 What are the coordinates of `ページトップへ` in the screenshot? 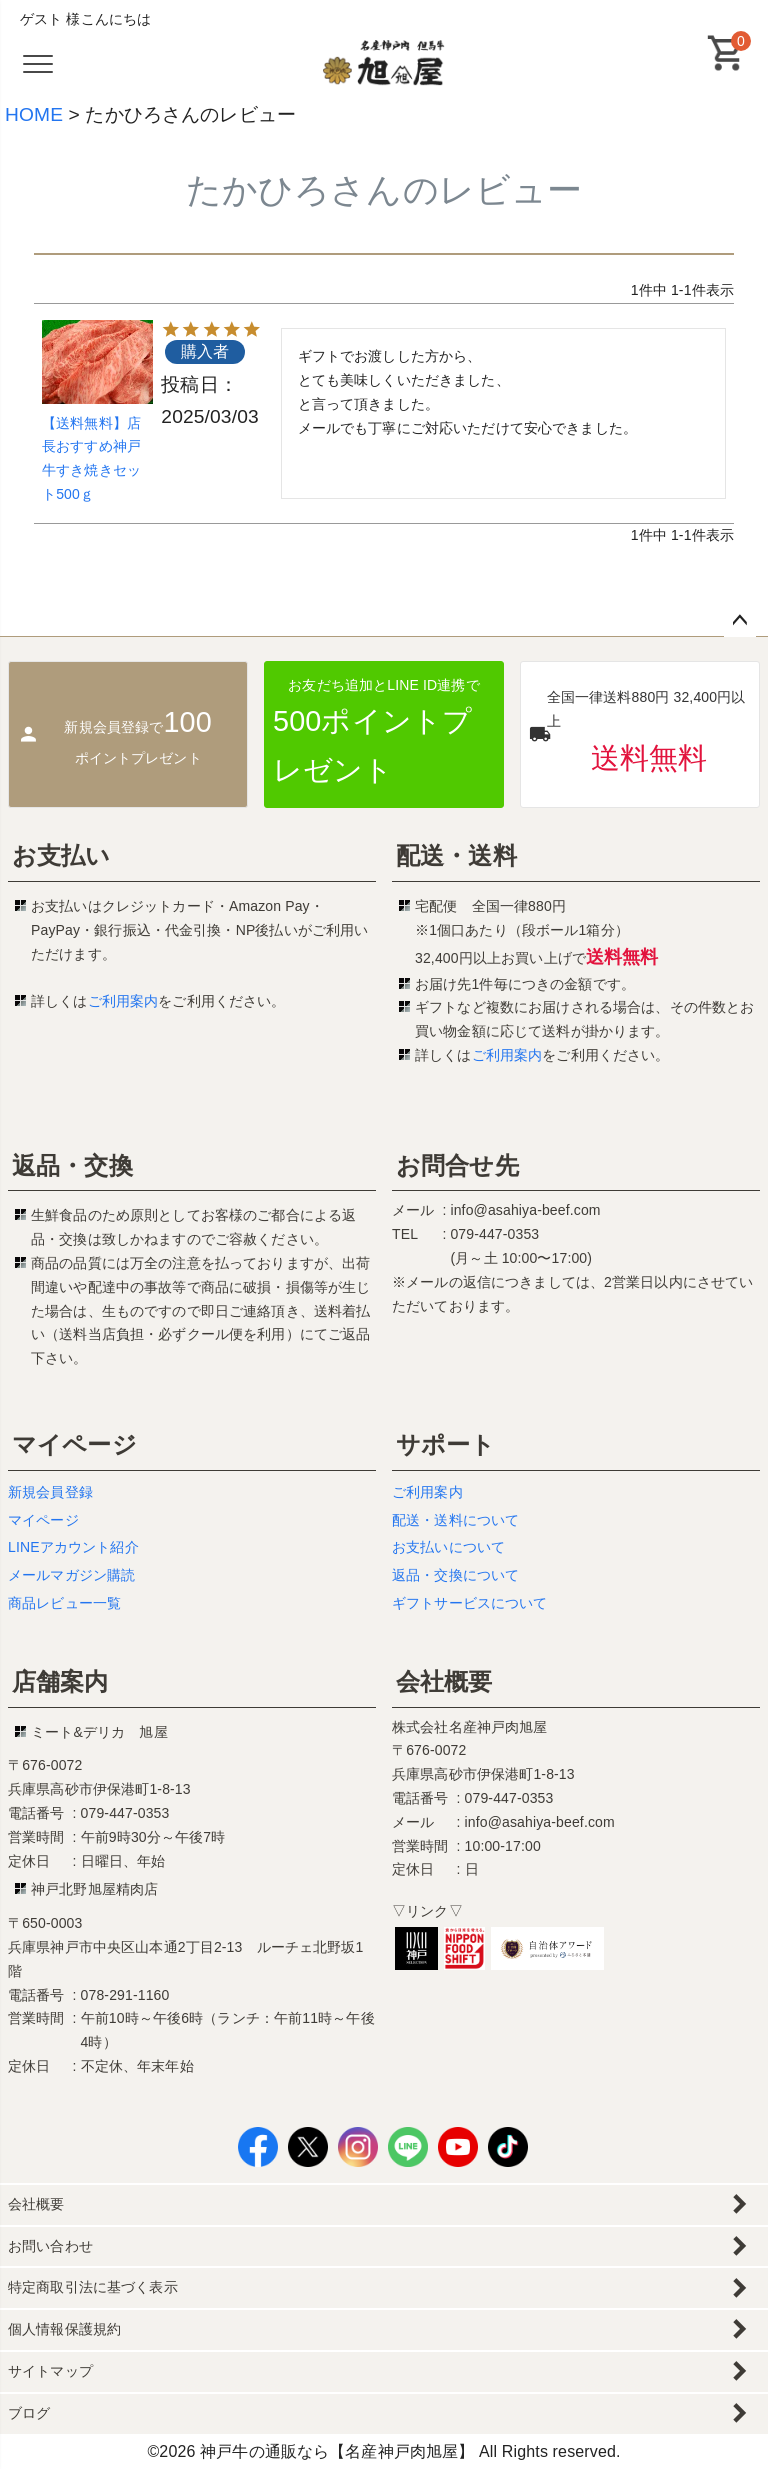 It's located at (740, 621).